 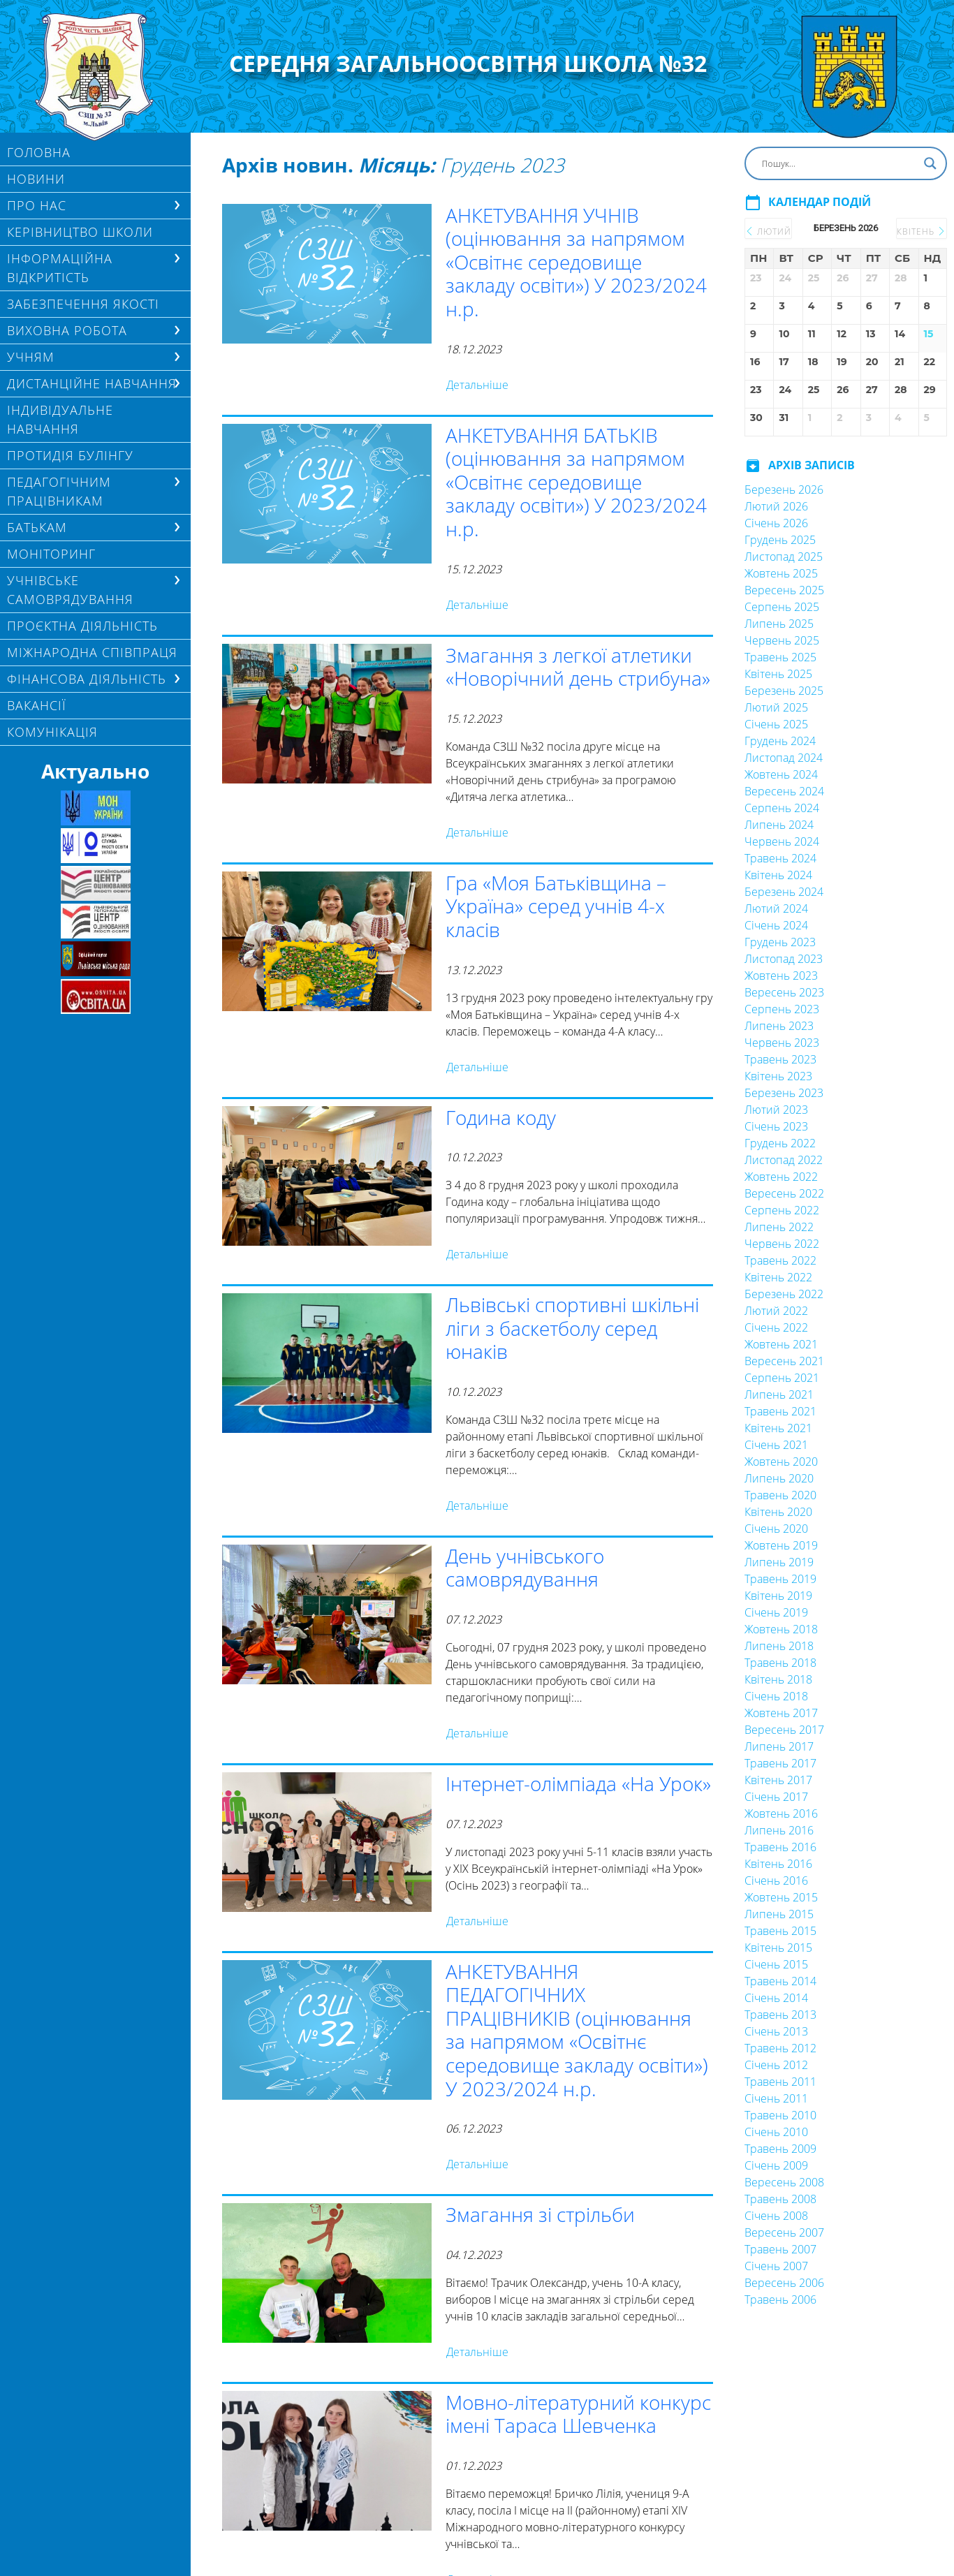 What do you see at coordinates (780, 741) in the screenshot?
I see `Грудень 2024` at bounding box center [780, 741].